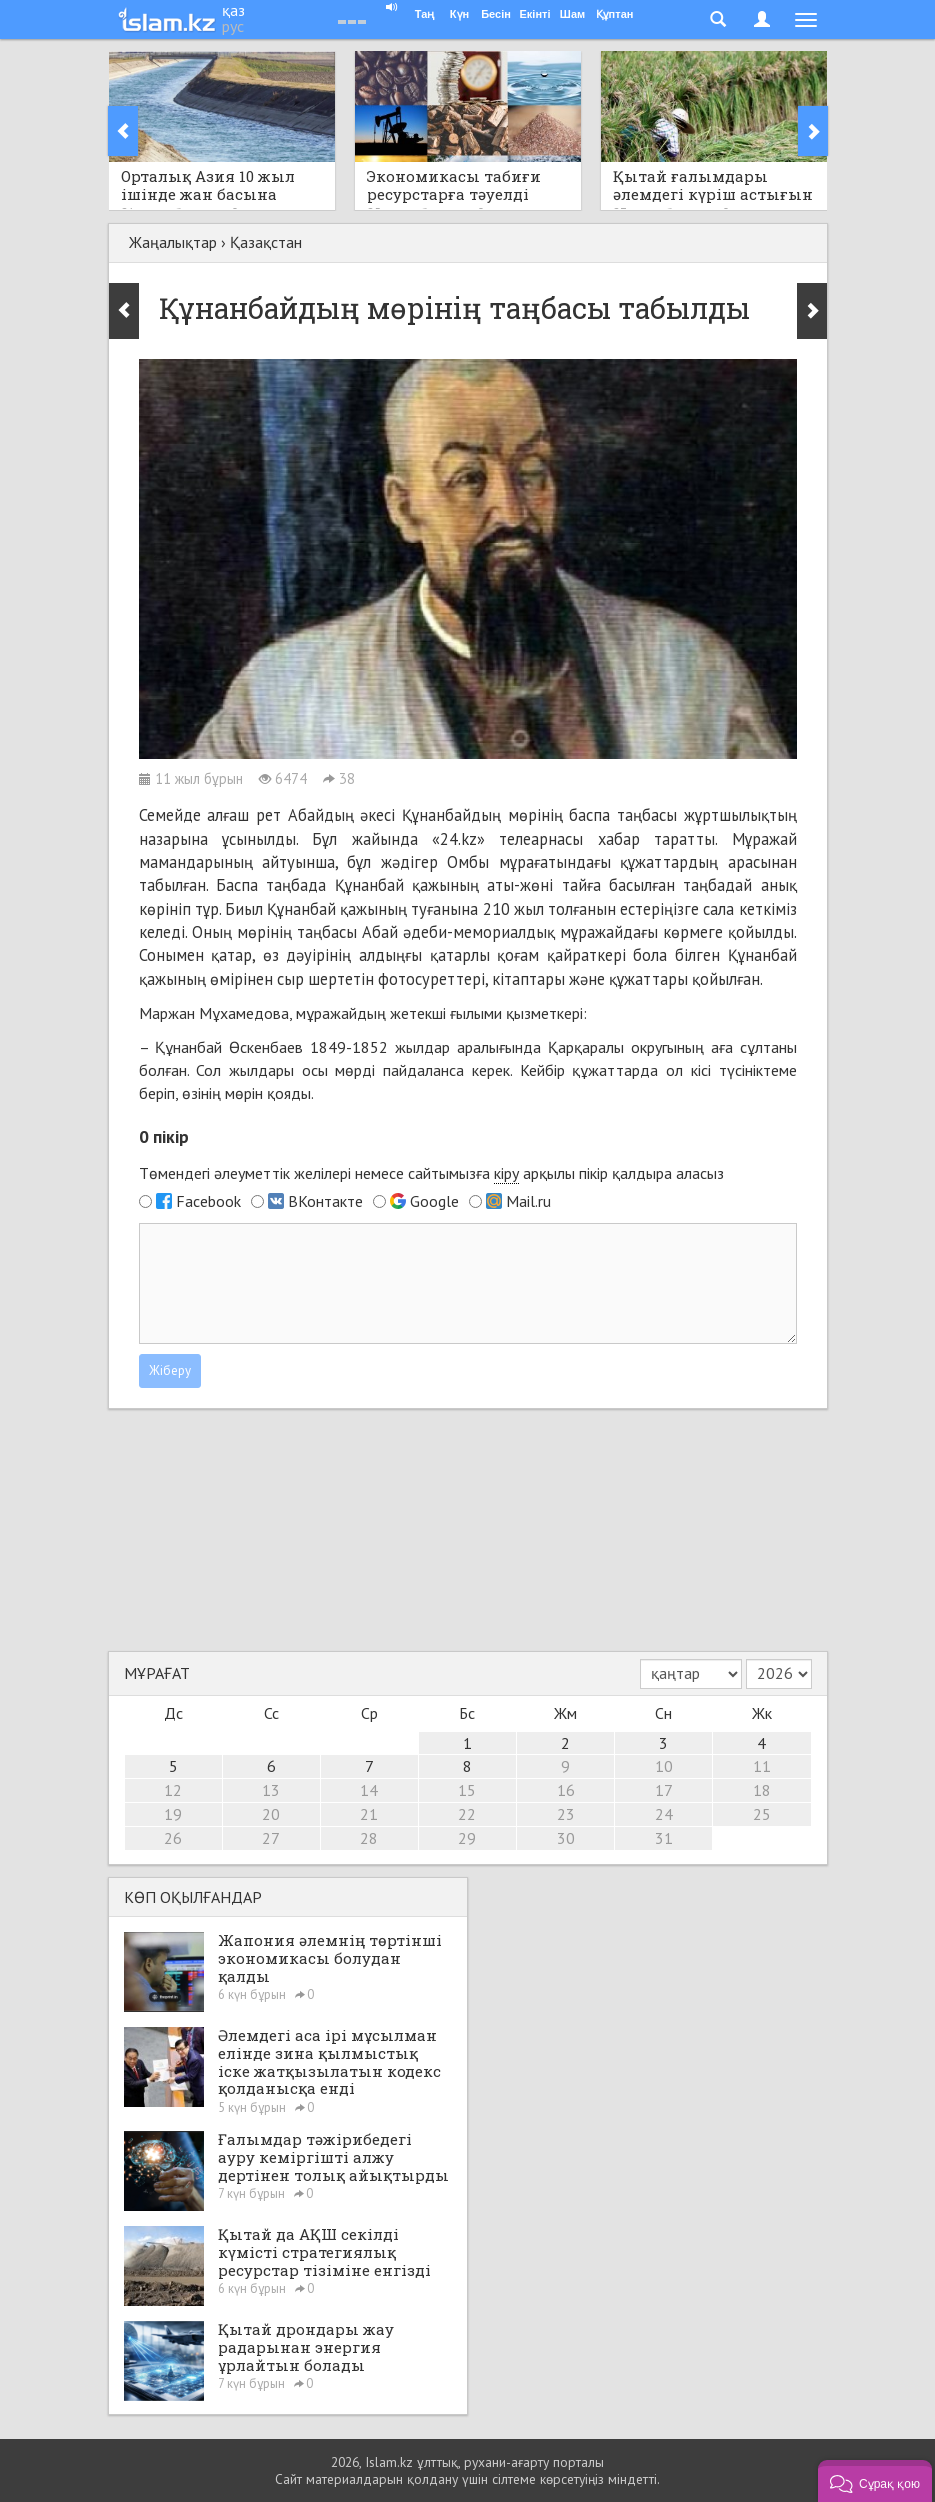 This screenshot has width=935, height=2502. Describe the element at coordinates (208, 1201) in the screenshot. I see `Facebook` at that location.